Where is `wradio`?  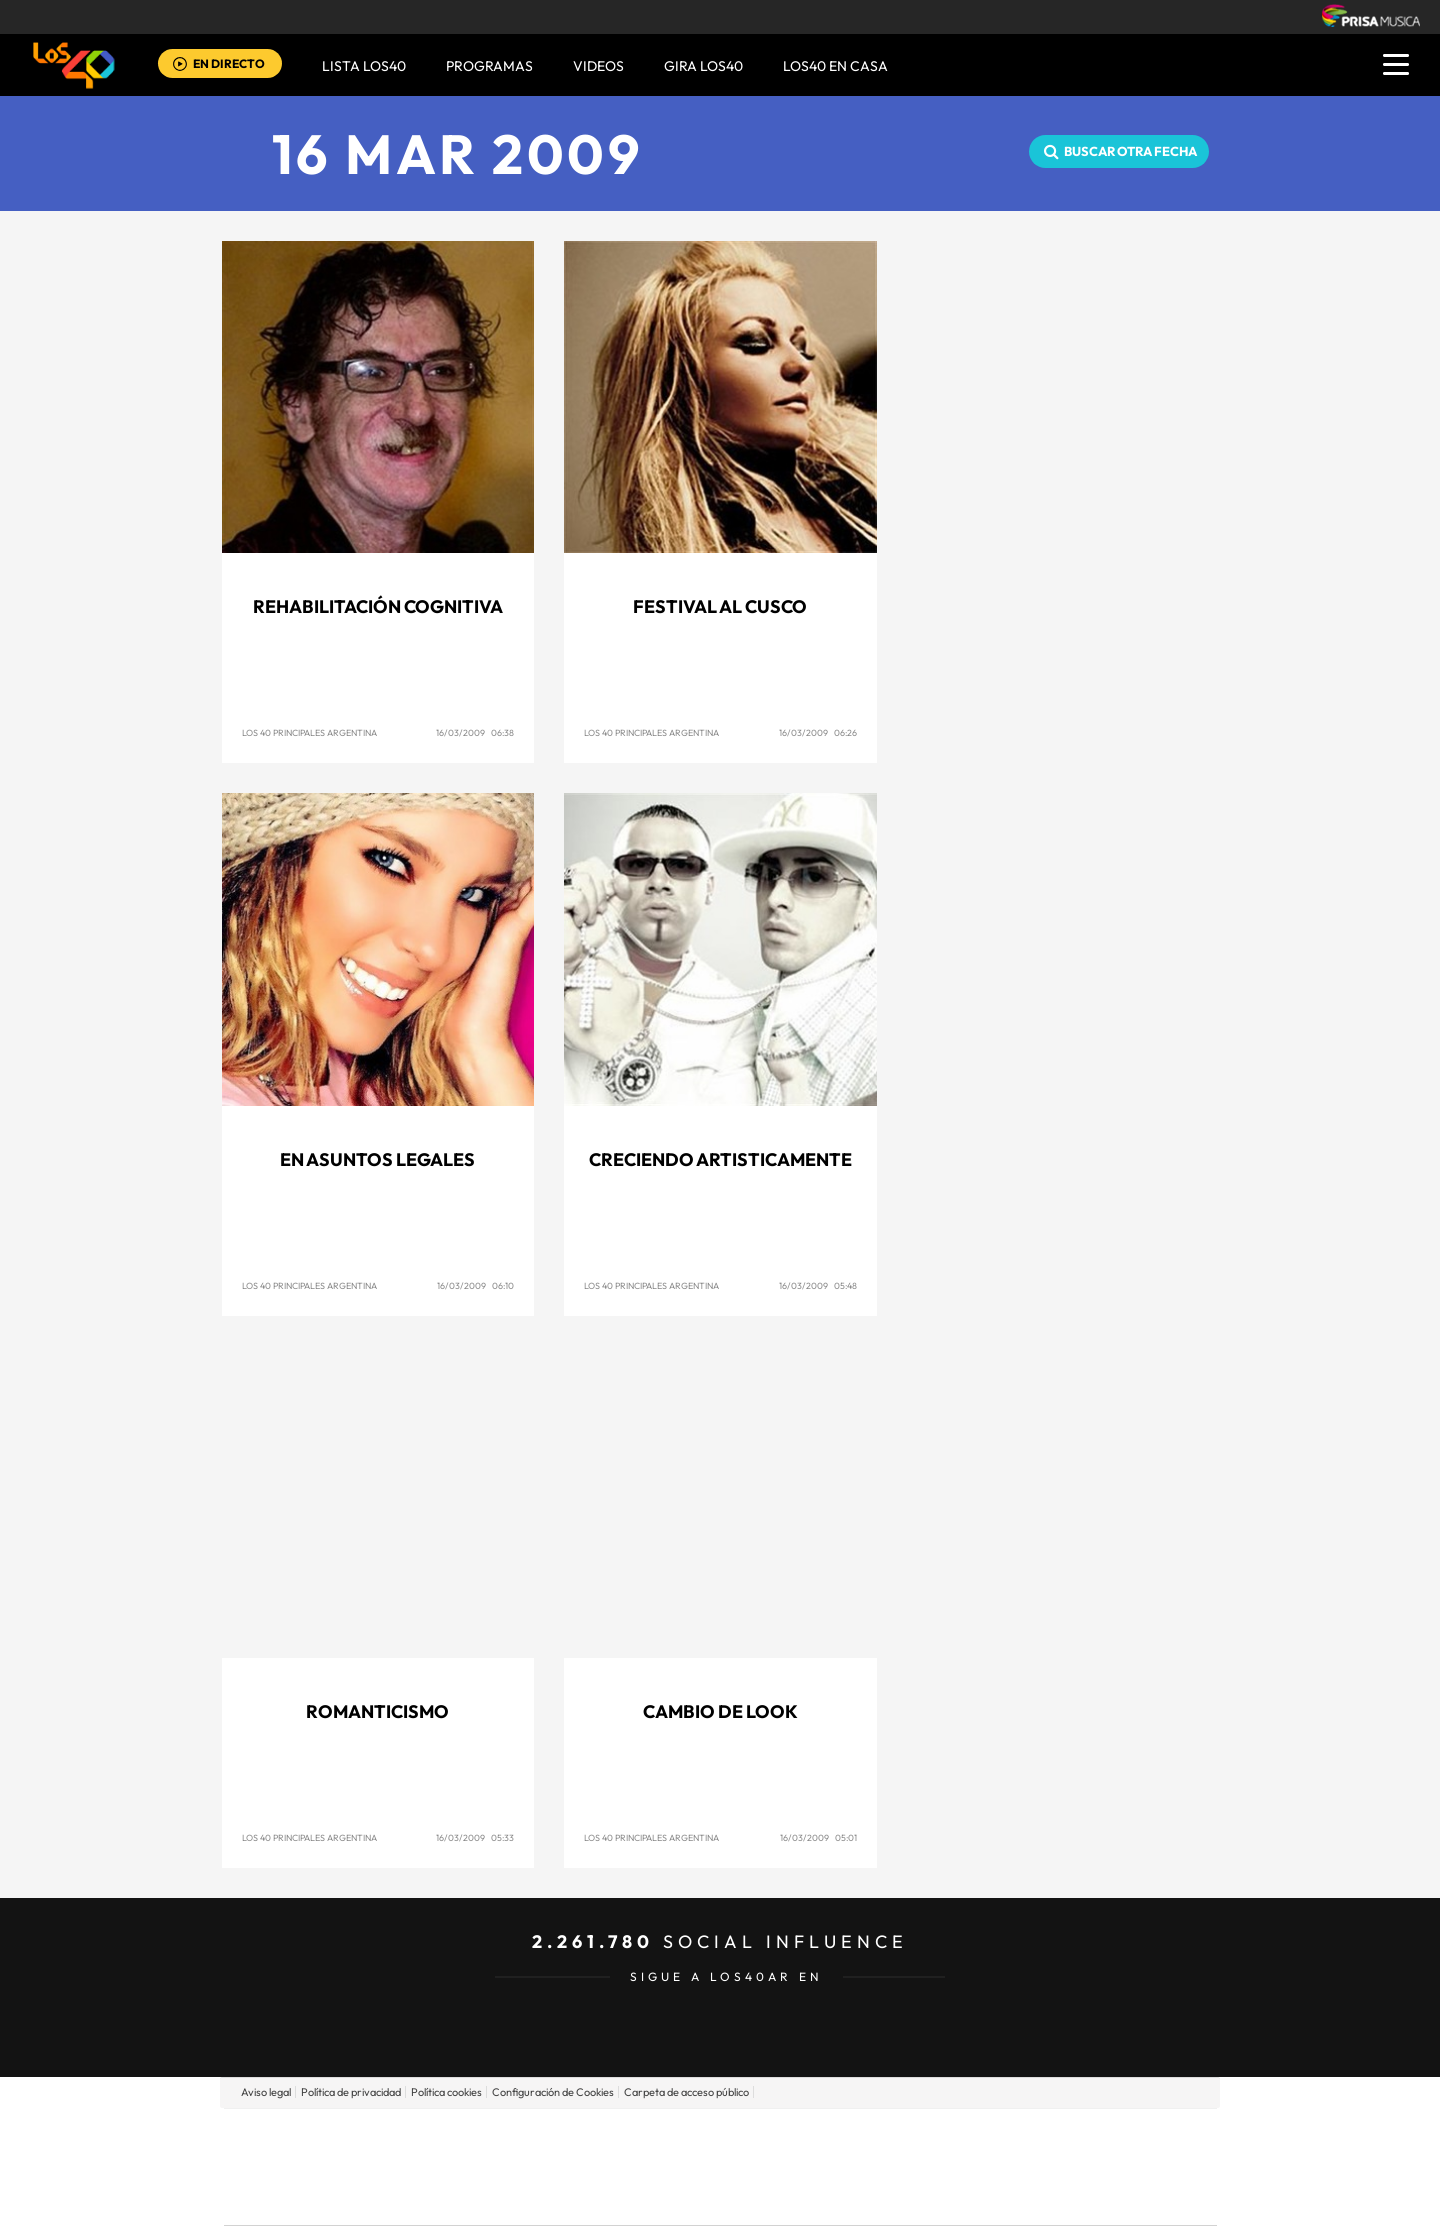
wradio is located at coordinates (686, 2166).